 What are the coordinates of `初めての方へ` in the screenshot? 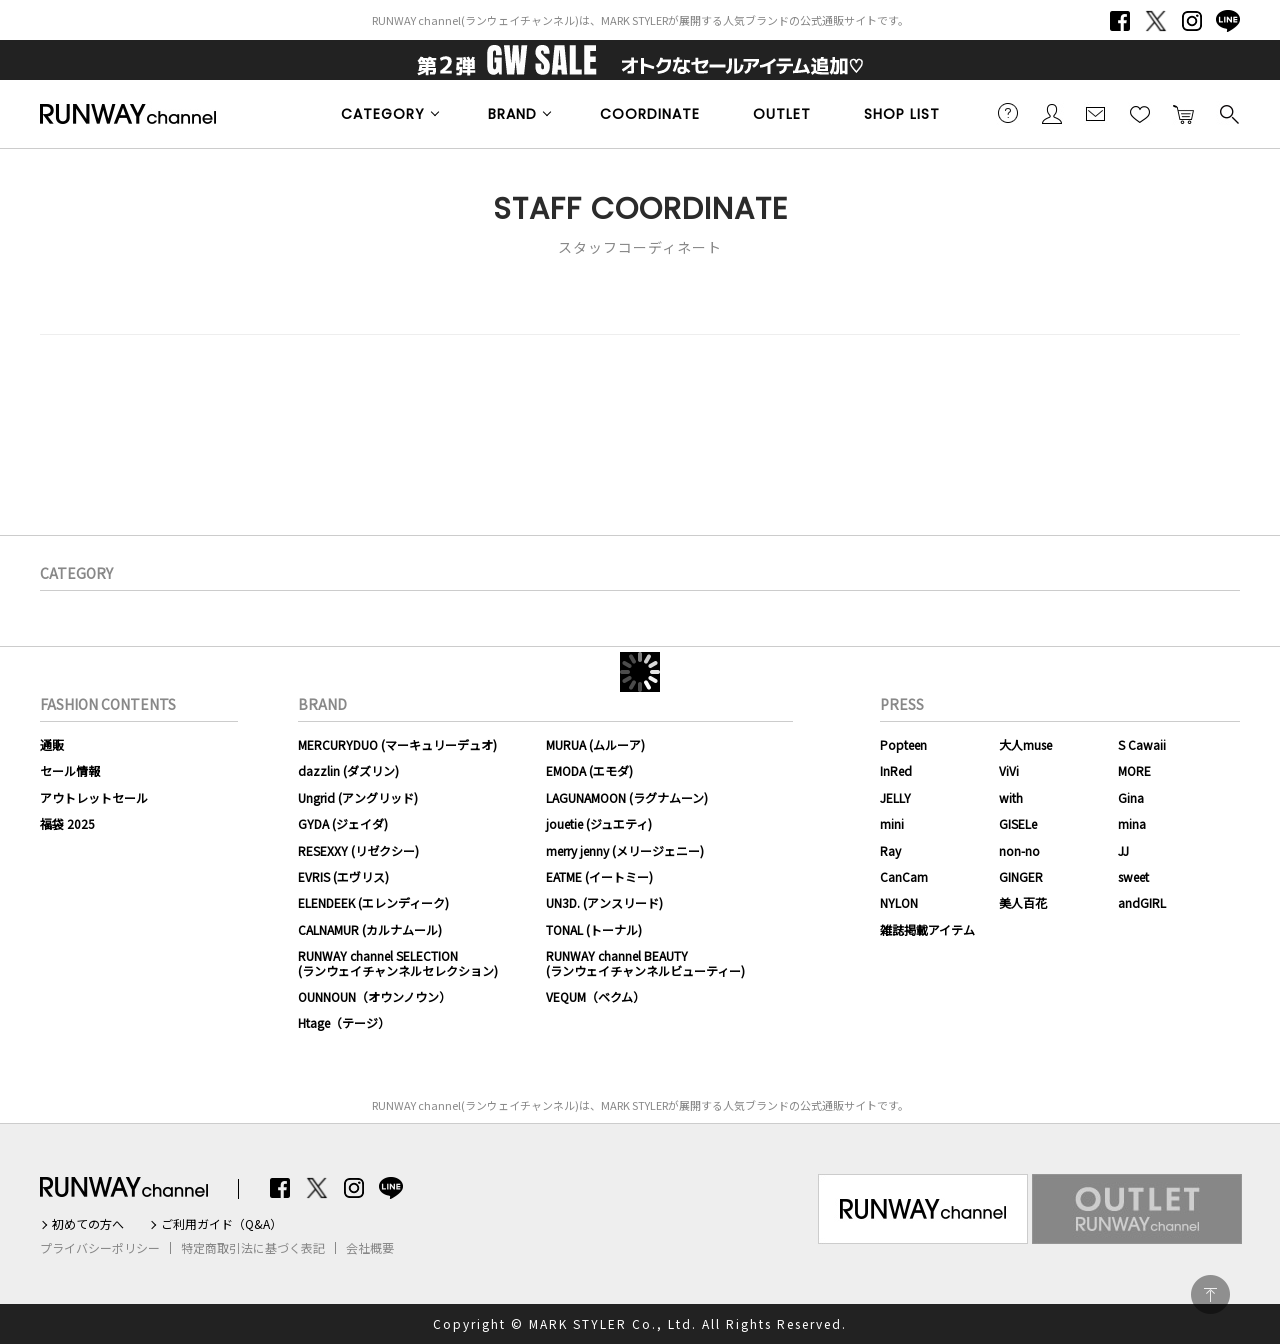 It's located at (88, 1224).